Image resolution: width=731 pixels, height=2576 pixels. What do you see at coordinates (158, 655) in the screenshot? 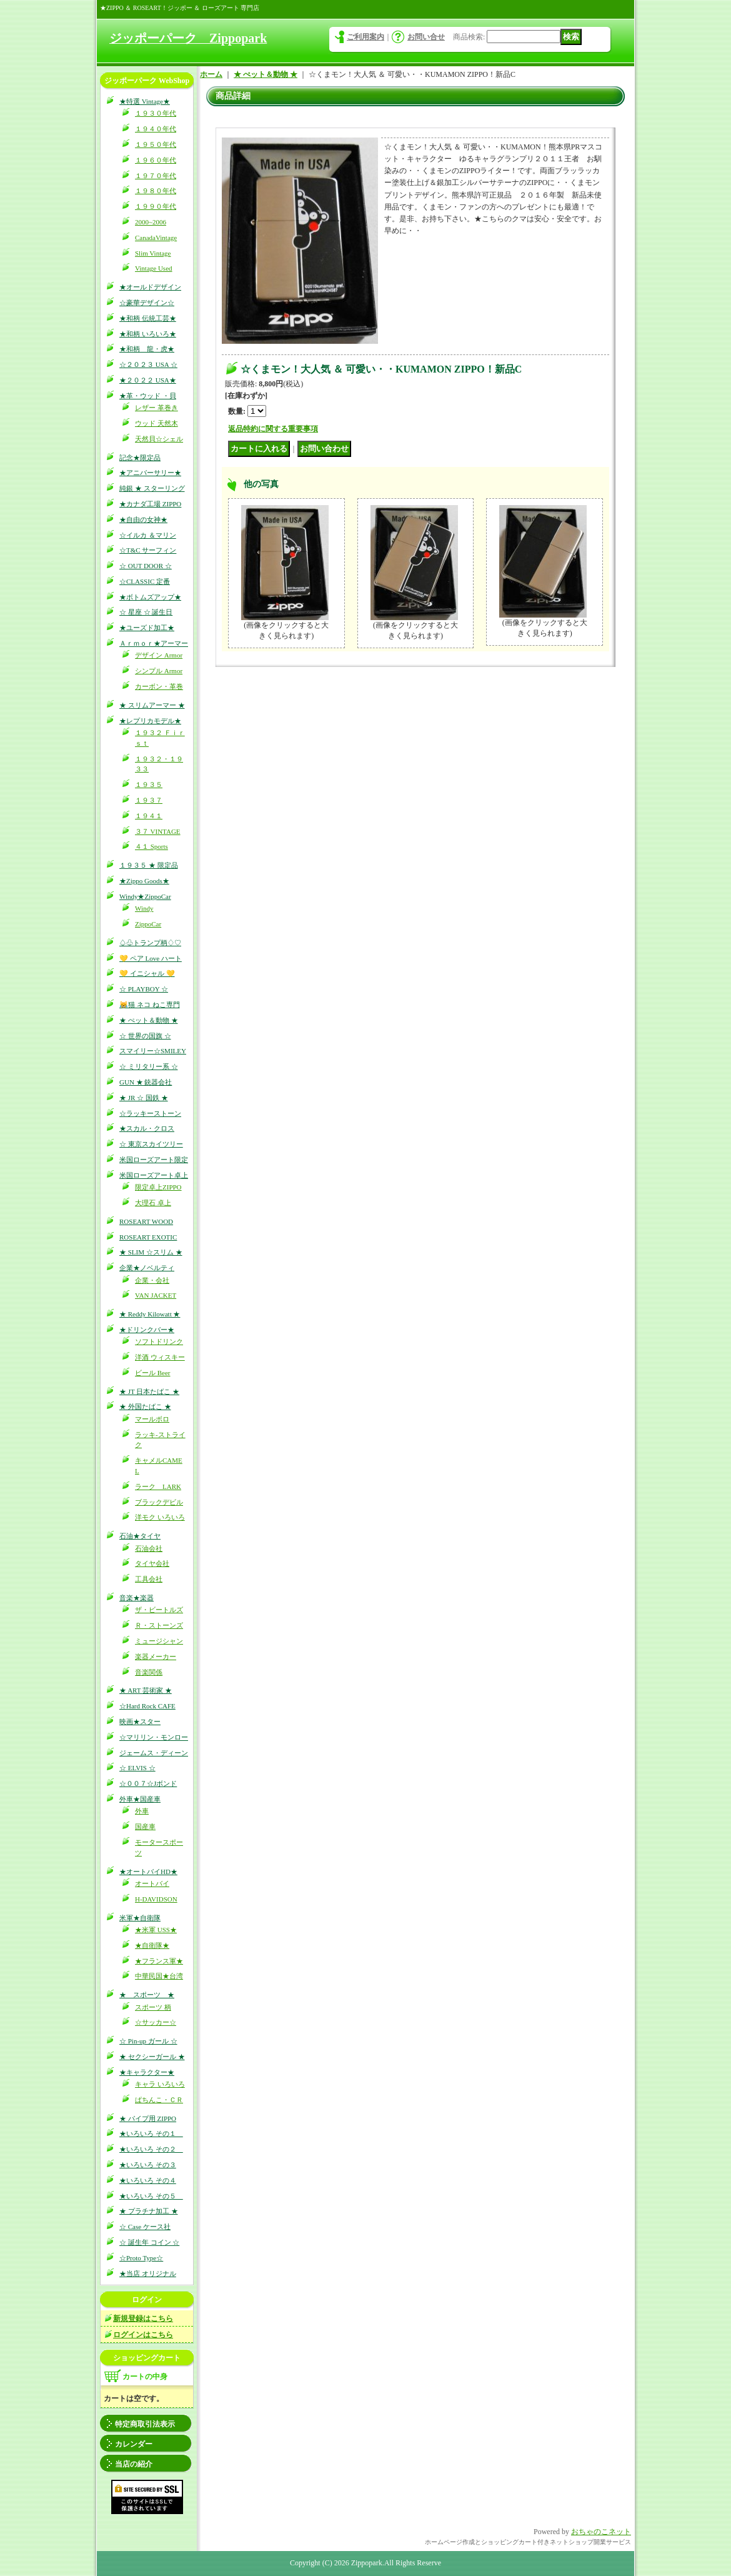
I see `デザイン Armor` at bounding box center [158, 655].